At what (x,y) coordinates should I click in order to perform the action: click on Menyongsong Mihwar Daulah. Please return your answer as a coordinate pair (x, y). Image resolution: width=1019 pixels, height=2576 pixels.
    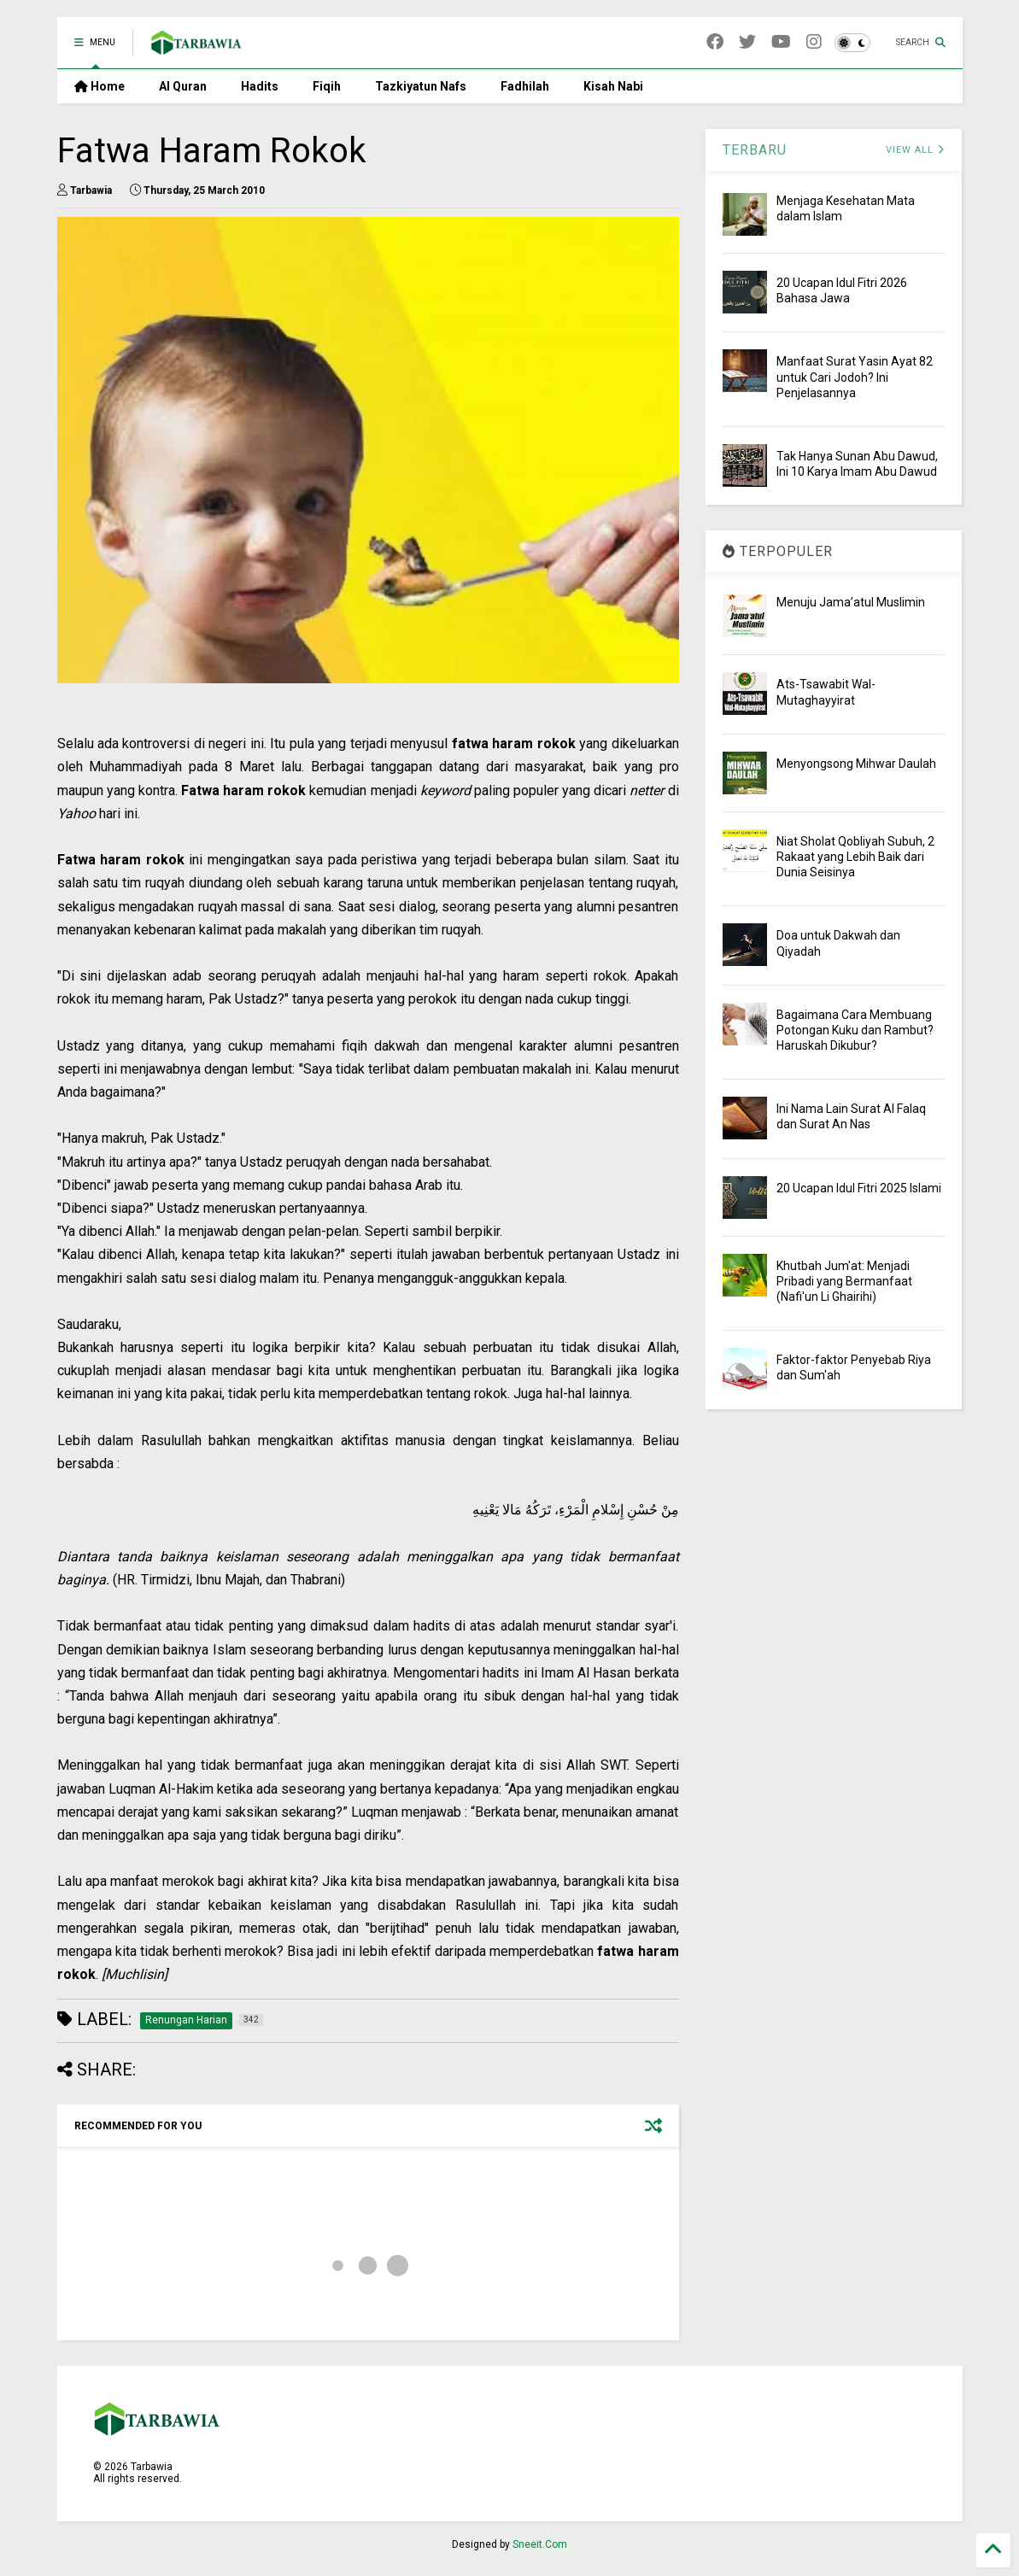
    Looking at the image, I should click on (856, 763).